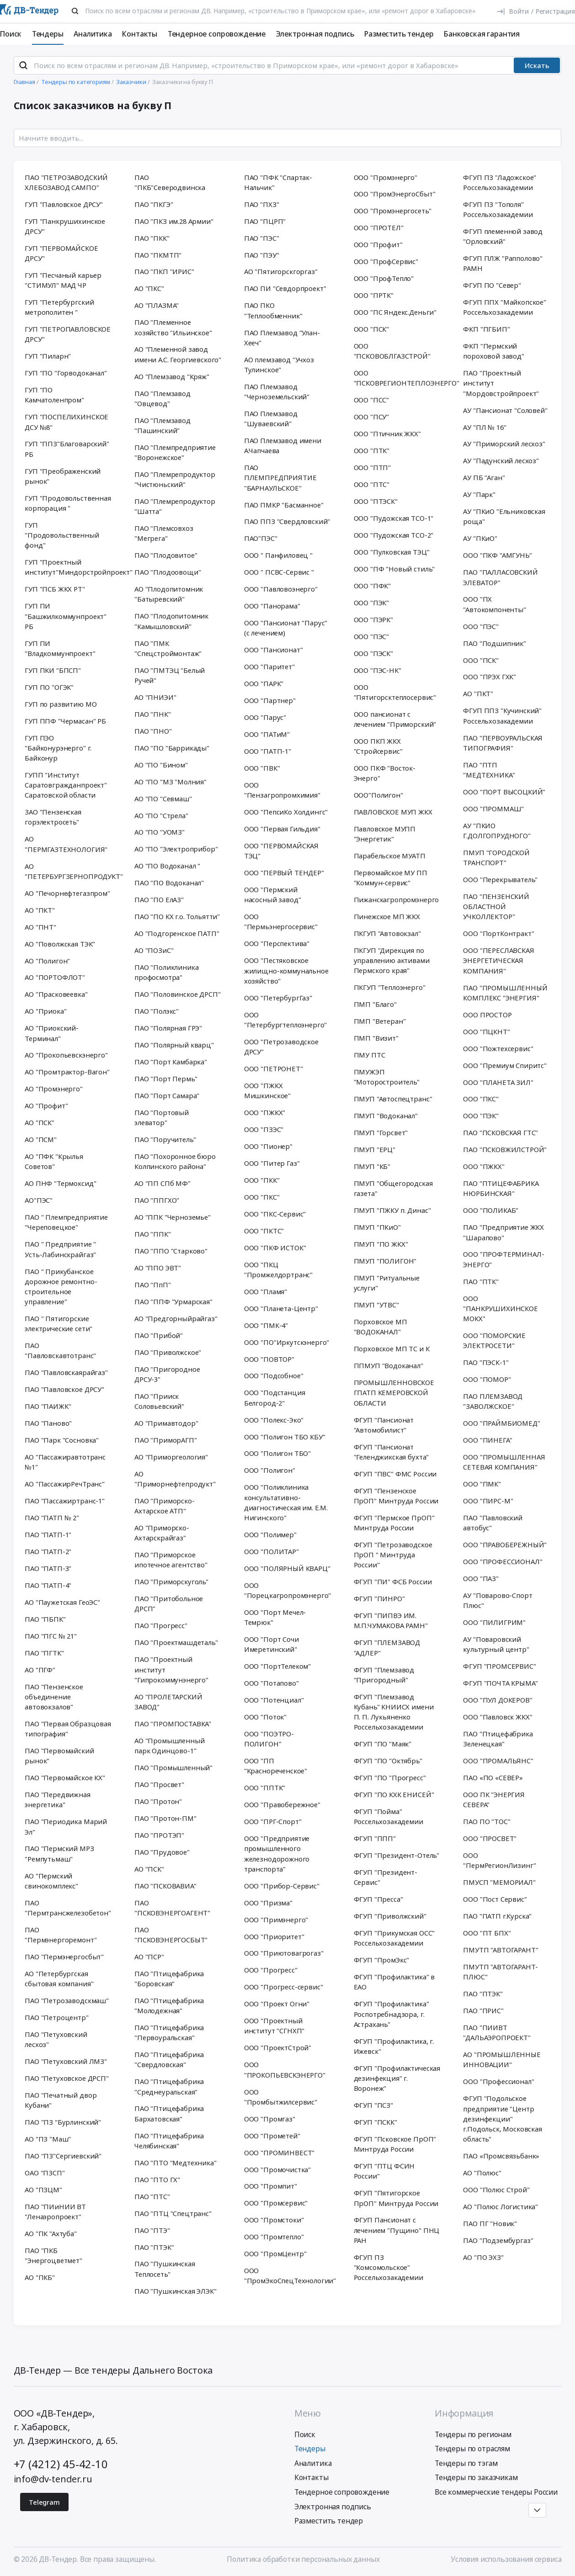  I want to click on ООО "Промочистка", so click(277, 2169).